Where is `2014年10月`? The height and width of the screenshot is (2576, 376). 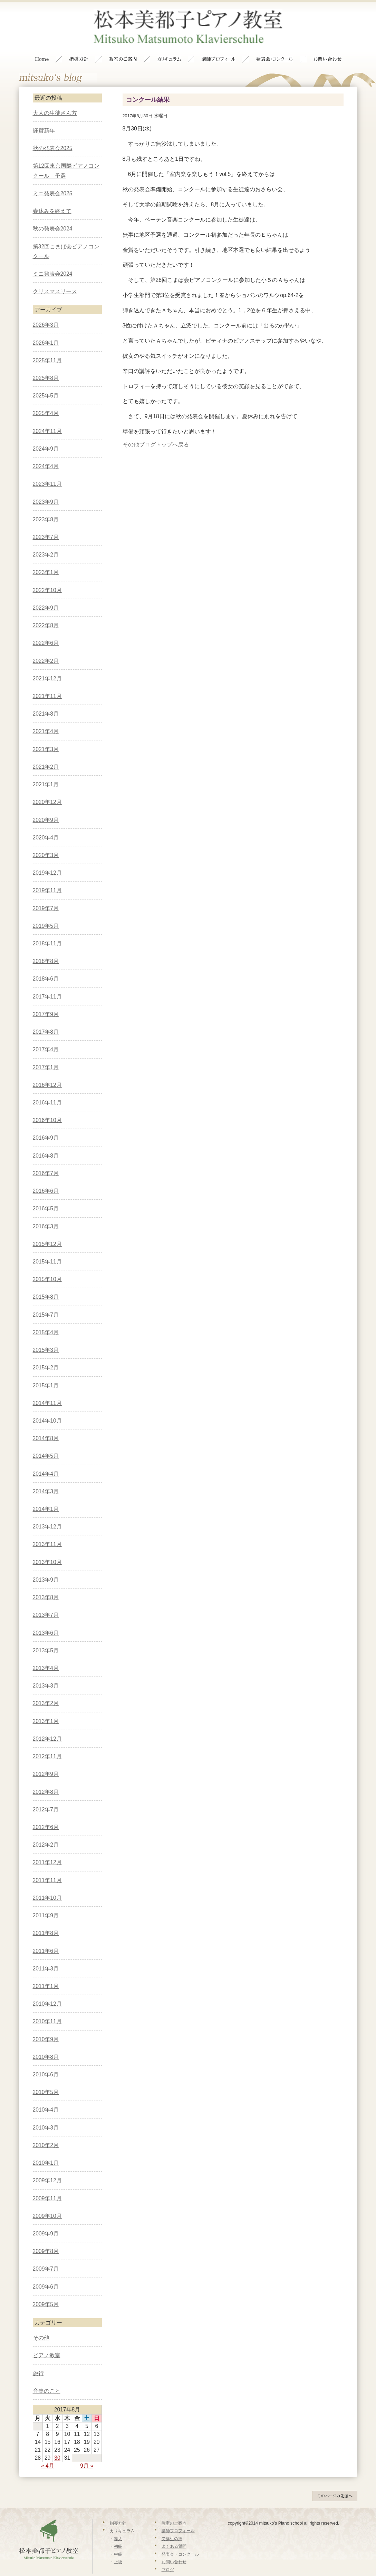
2014年10月 is located at coordinates (47, 1406).